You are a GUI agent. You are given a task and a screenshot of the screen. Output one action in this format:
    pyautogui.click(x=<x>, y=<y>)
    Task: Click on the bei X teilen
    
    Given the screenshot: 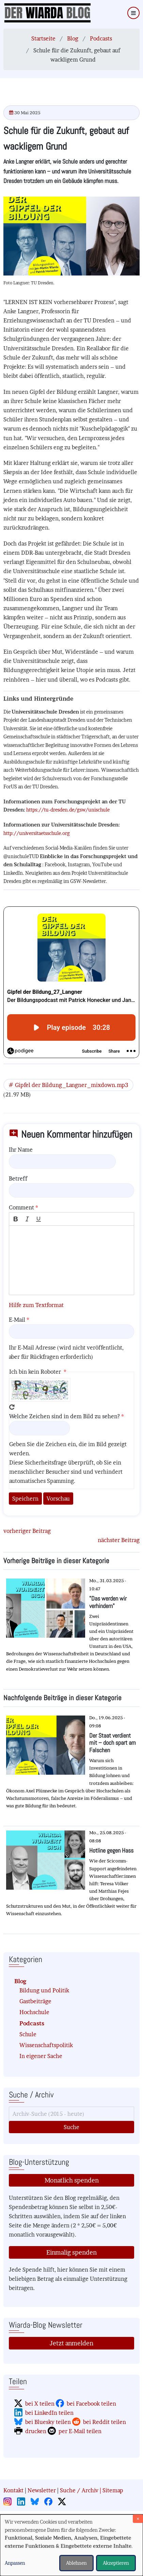 What is the action you would take?
    pyautogui.click(x=39, y=2403)
    